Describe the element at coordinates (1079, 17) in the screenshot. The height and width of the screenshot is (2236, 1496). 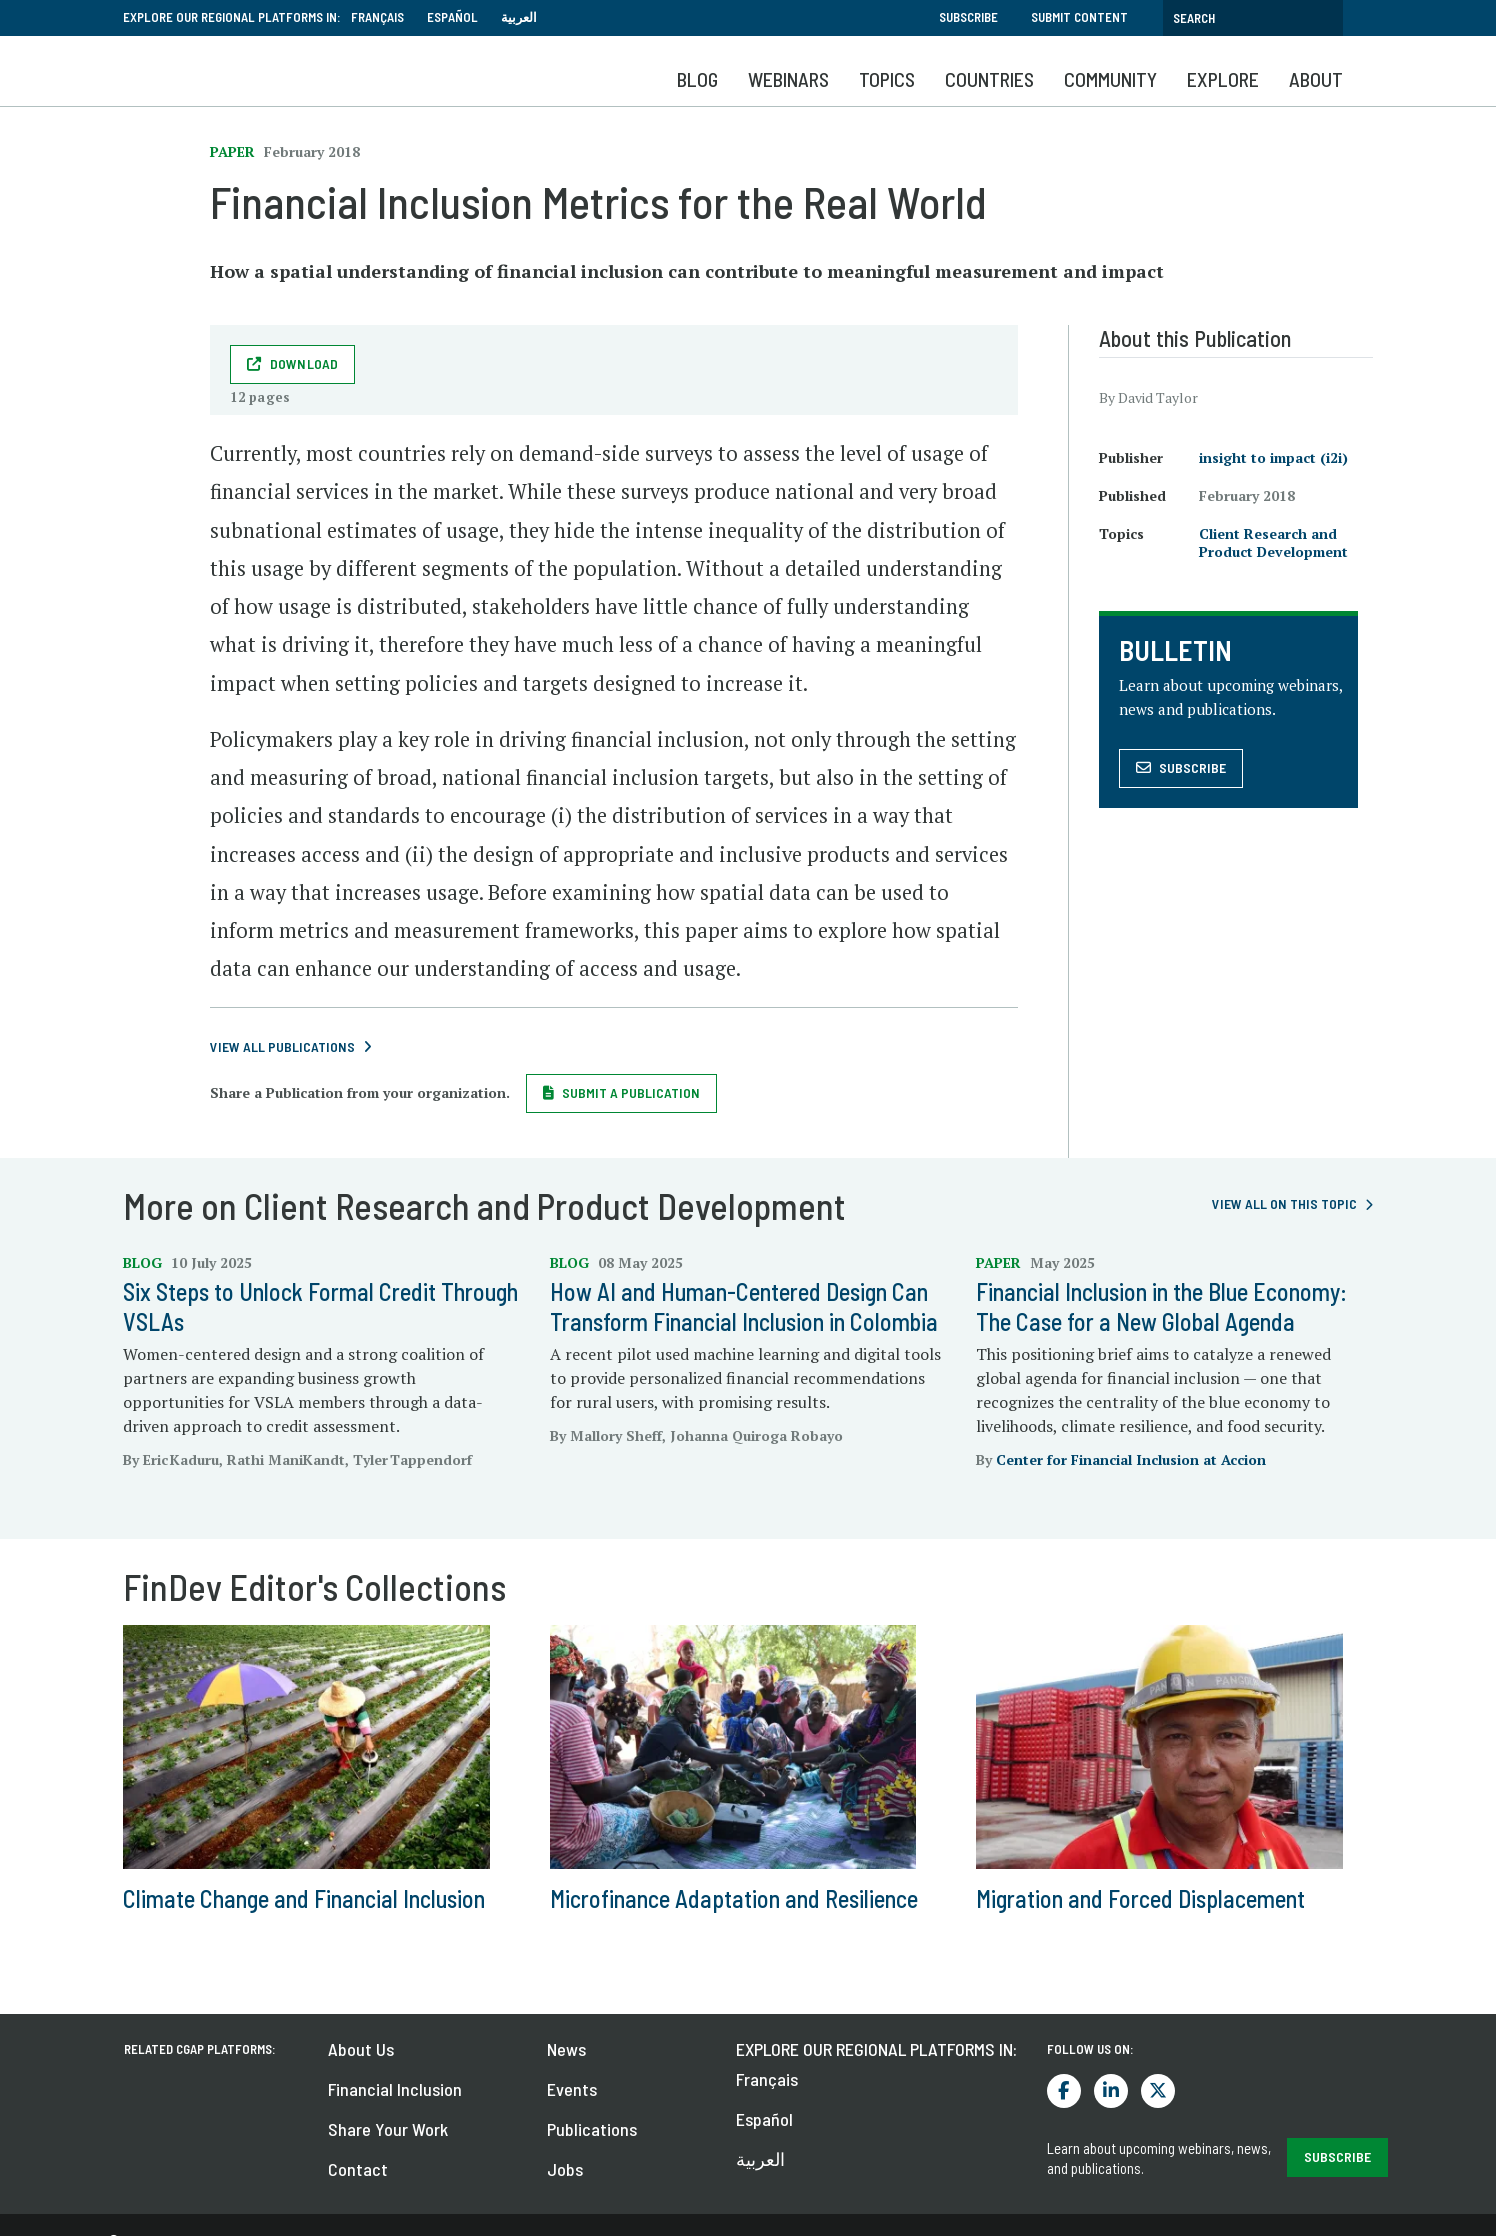
I see `Submit Content` at that location.